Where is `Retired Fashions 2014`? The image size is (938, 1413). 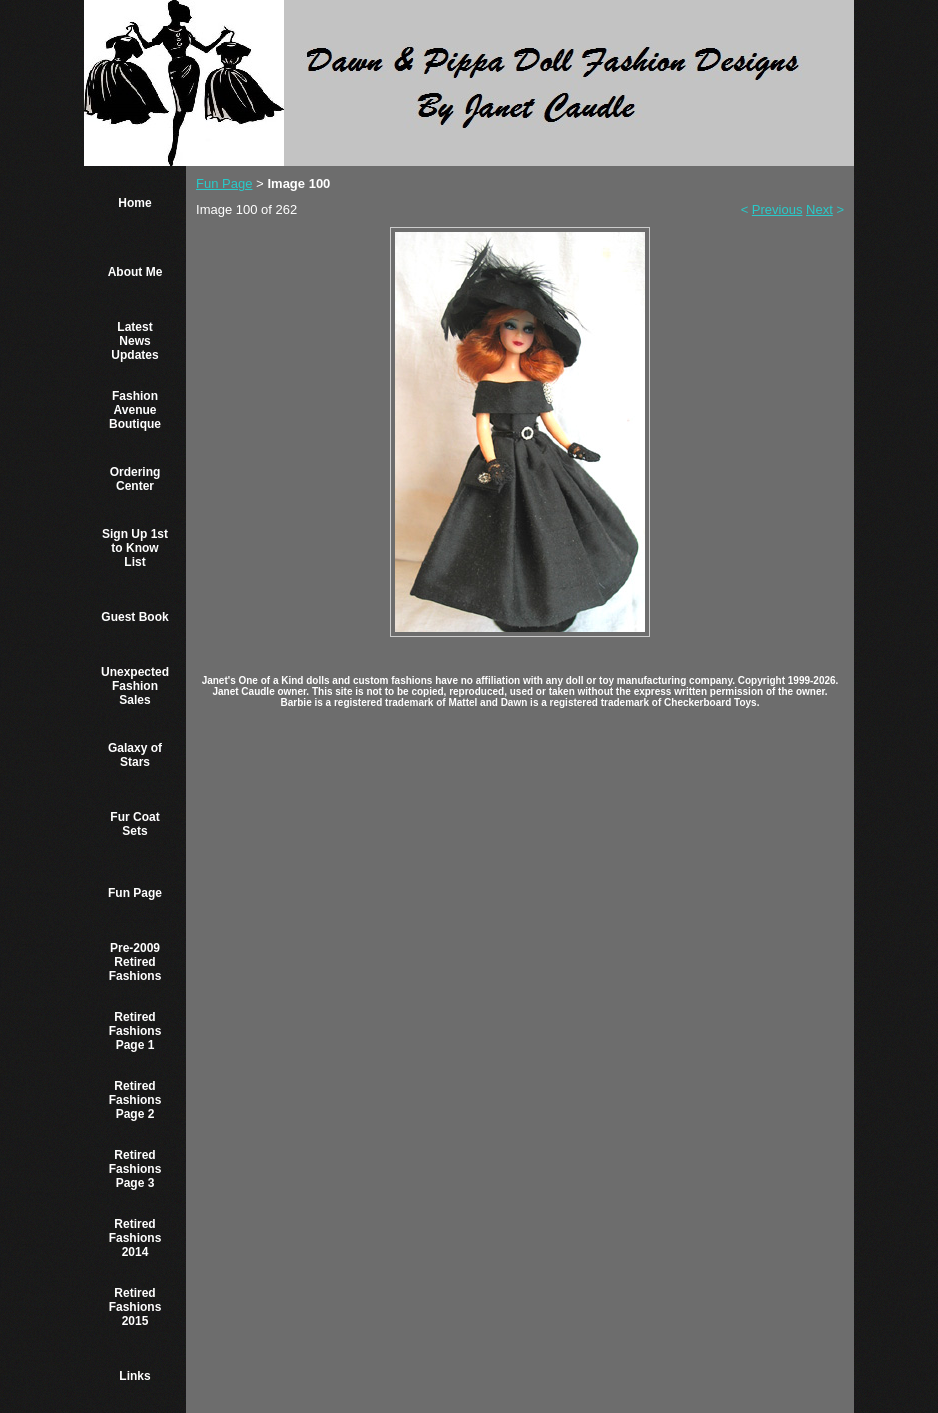 Retired Fashions 2014 is located at coordinates (135, 1238).